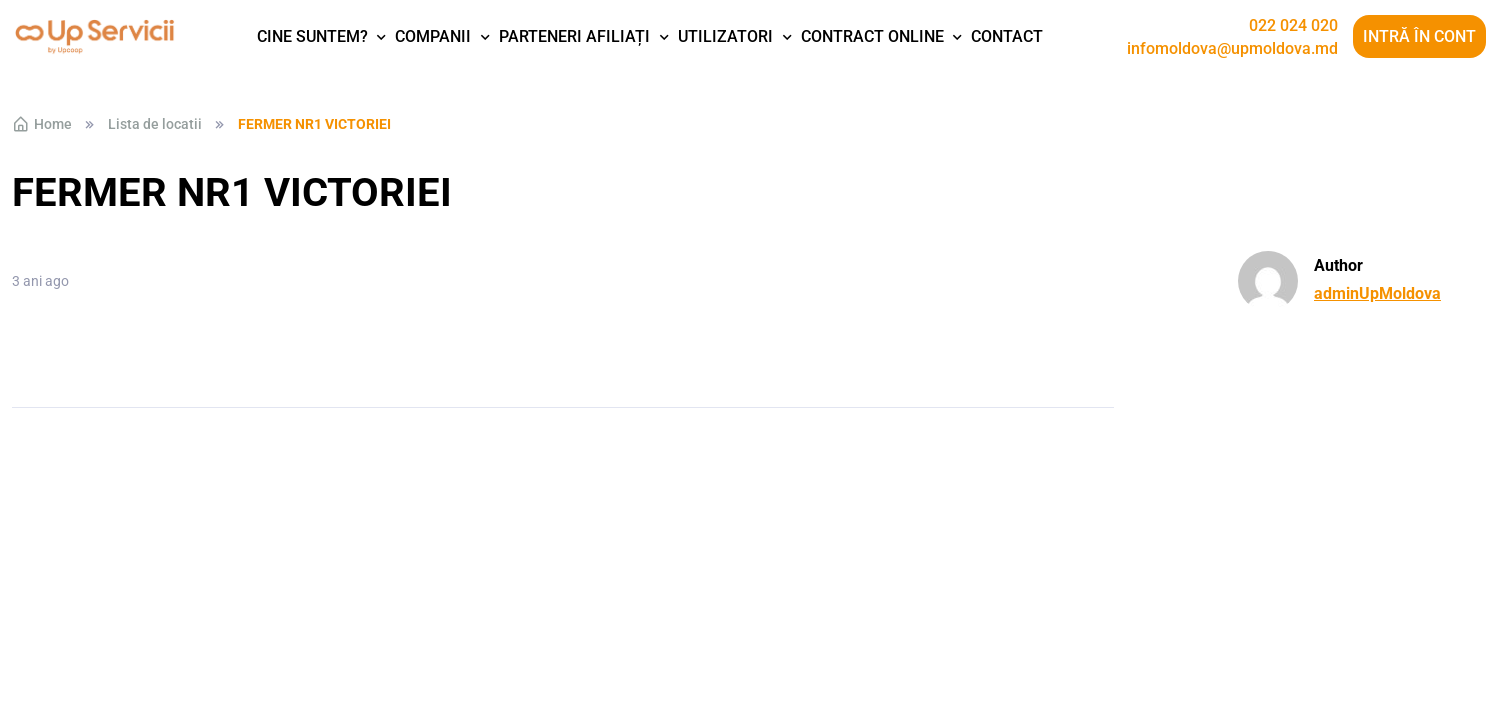 The image size is (1501, 720). Describe the element at coordinates (42, 124) in the screenshot. I see `Home` at that location.